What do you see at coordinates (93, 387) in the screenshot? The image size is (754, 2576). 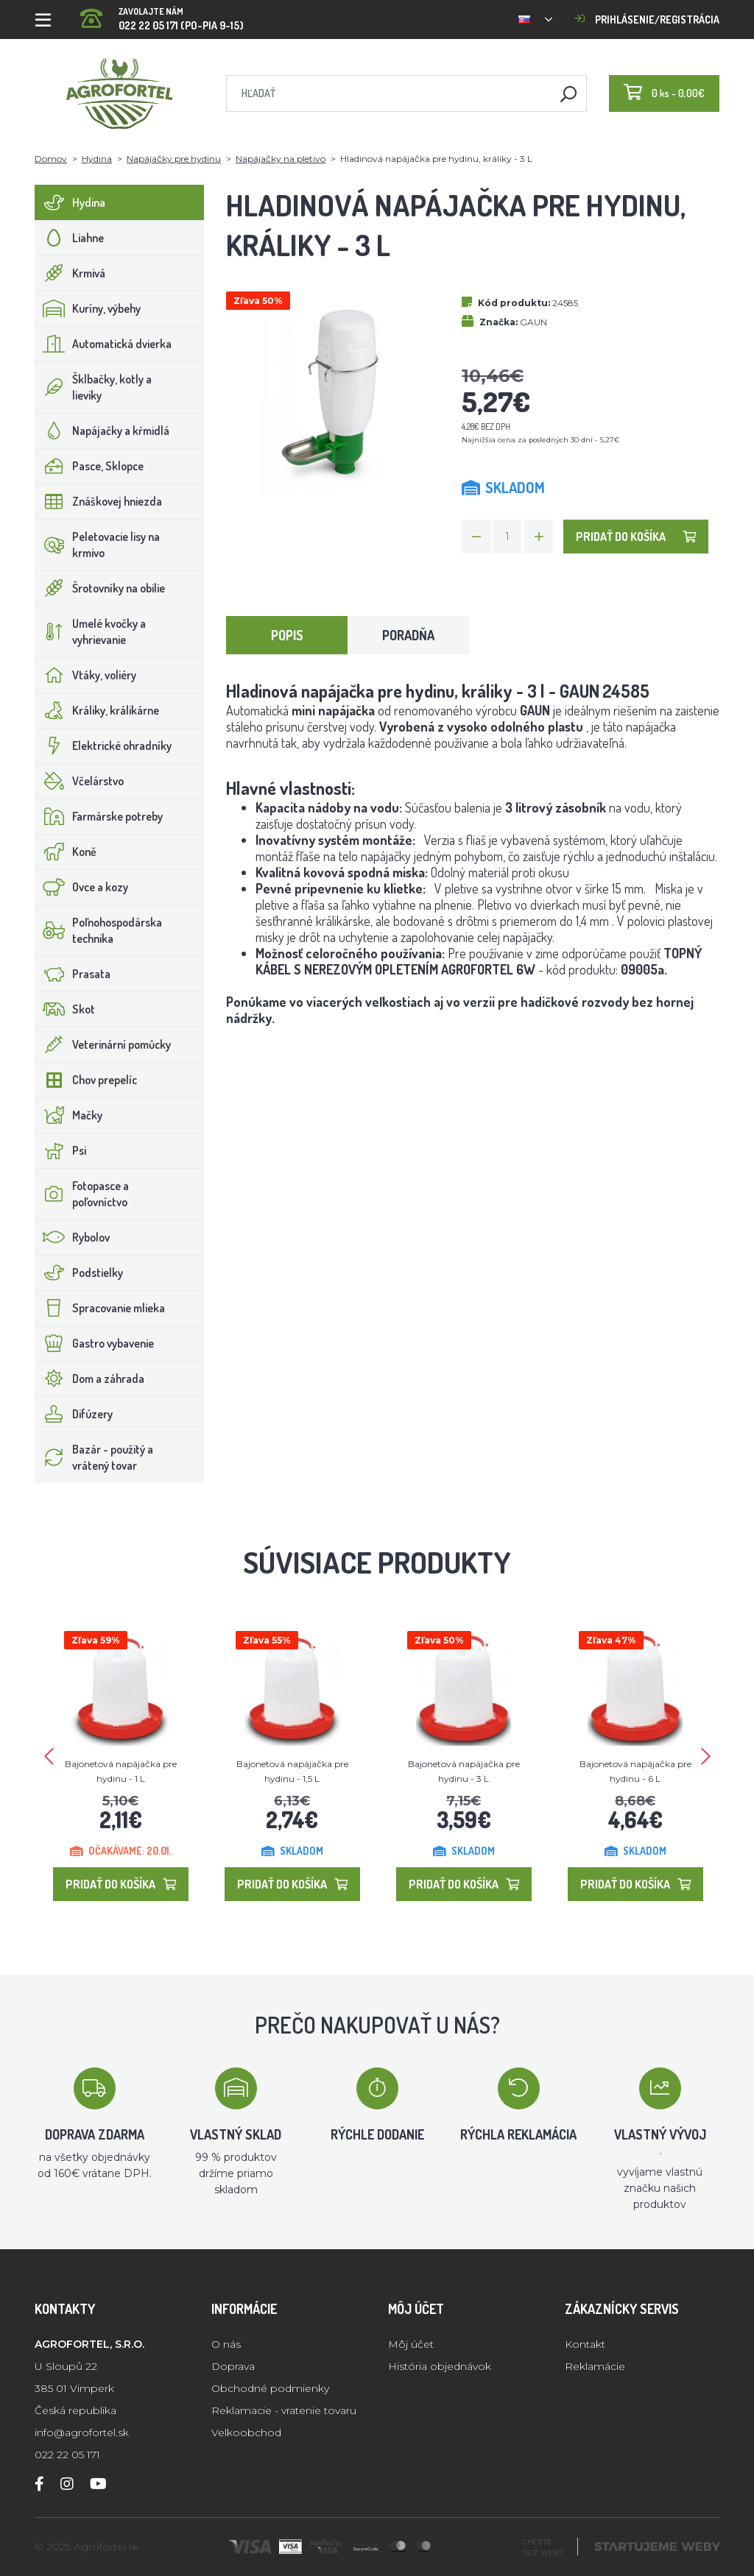 I see `Šklbačky, kotly a lieviky` at bounding box center [93, 387].